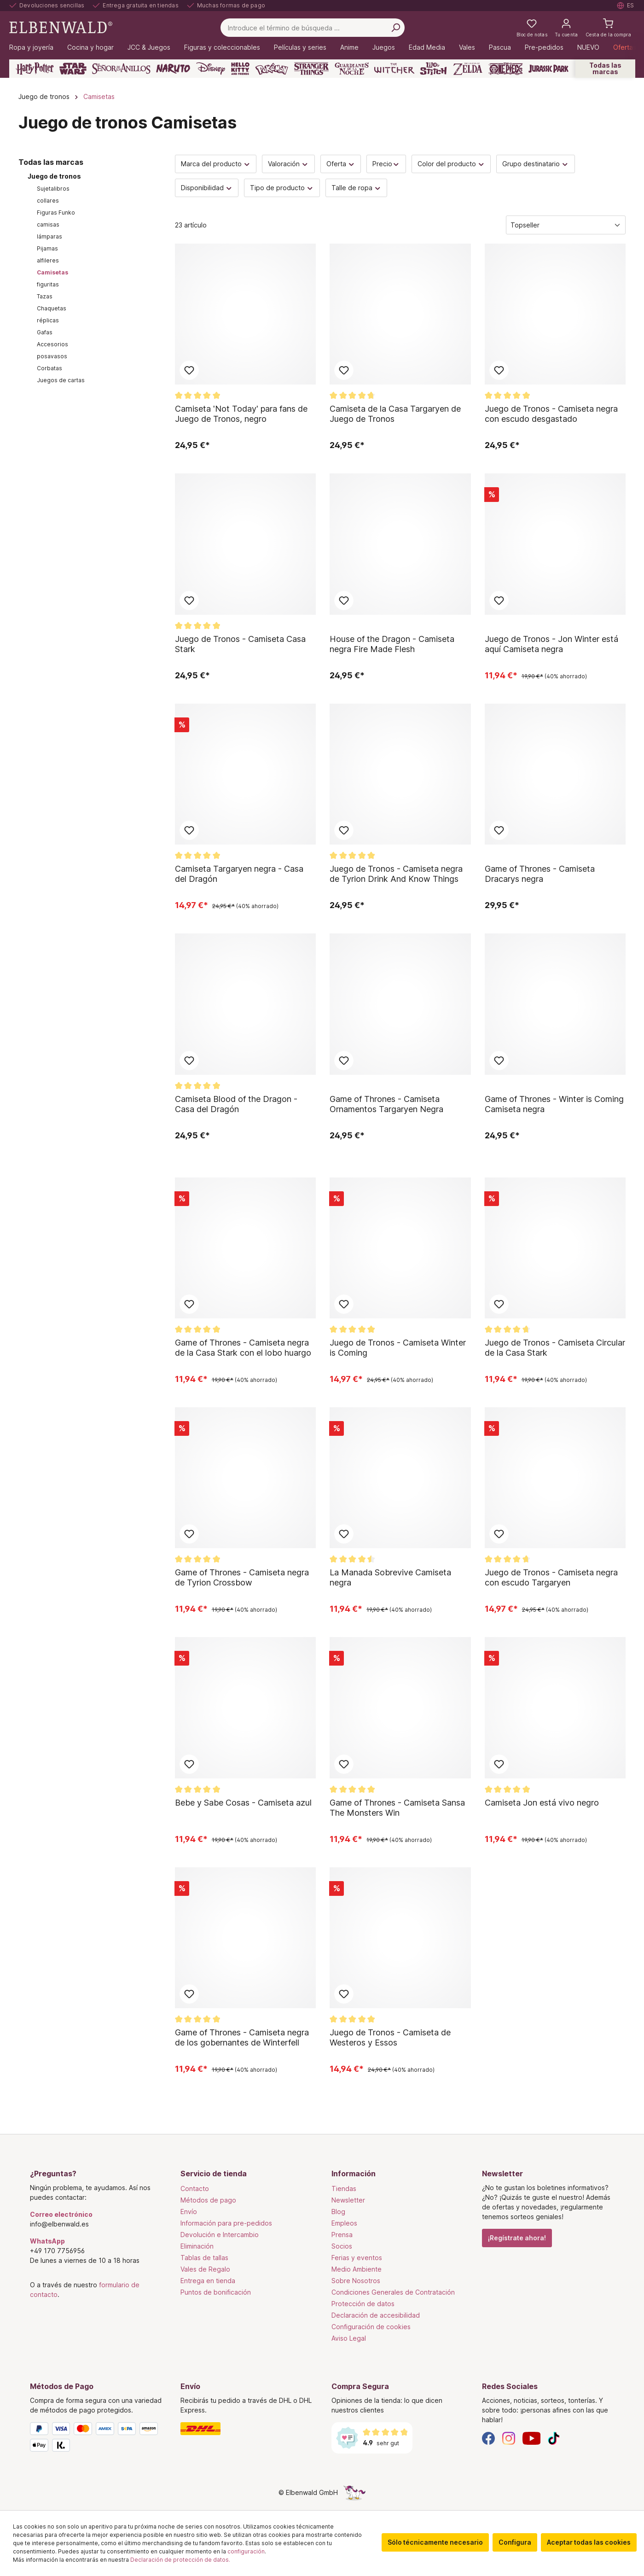 The image size is (644, 2576). What do you see at coordinates (242, 2037) in the screenshot?
I see `Game of Thrones - Camiseta negra de los gobernantes de Winterfell` at bounding box center [242, 2037].